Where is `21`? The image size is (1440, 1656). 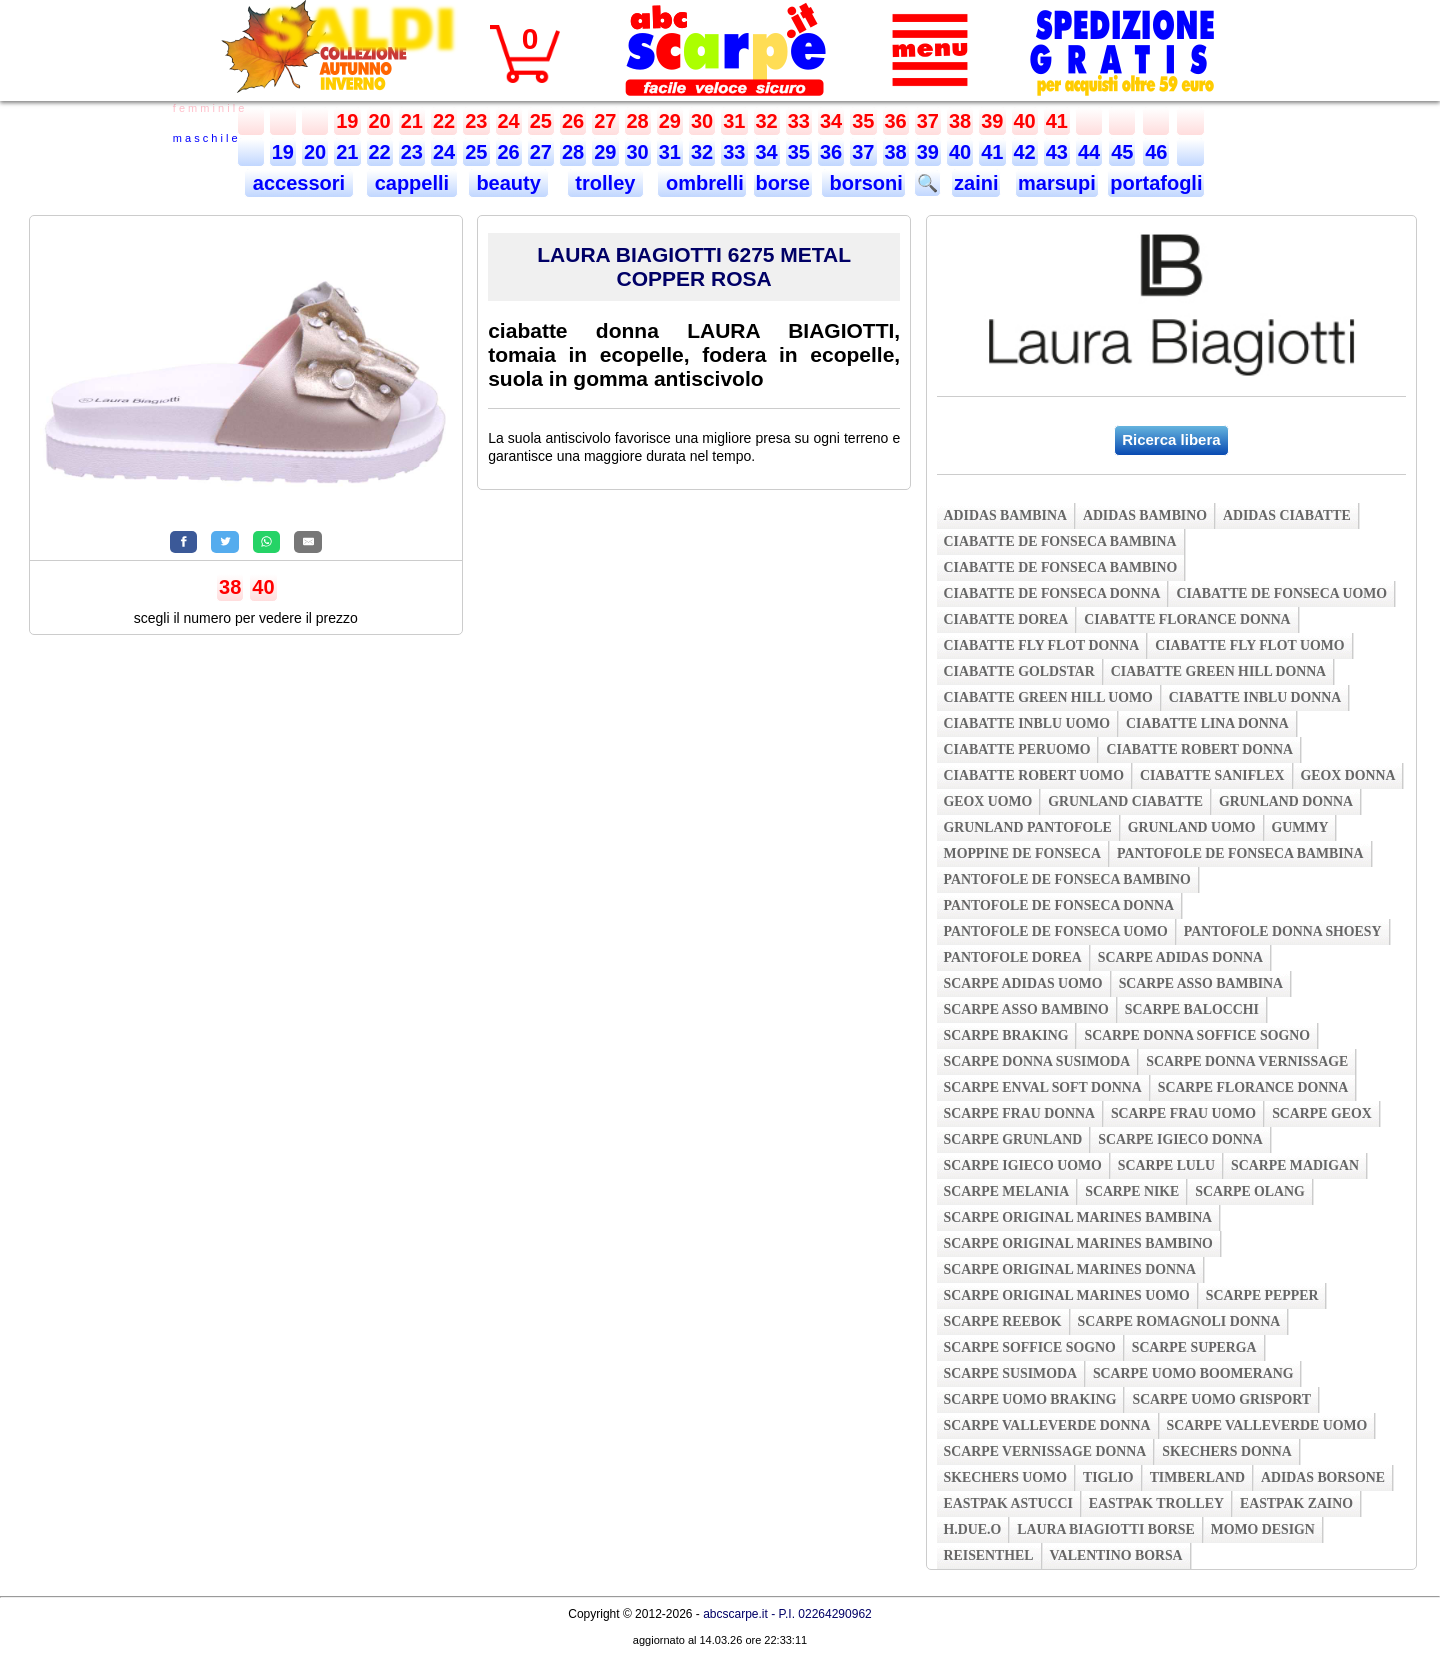
21 is located at coordinates (412, 121).